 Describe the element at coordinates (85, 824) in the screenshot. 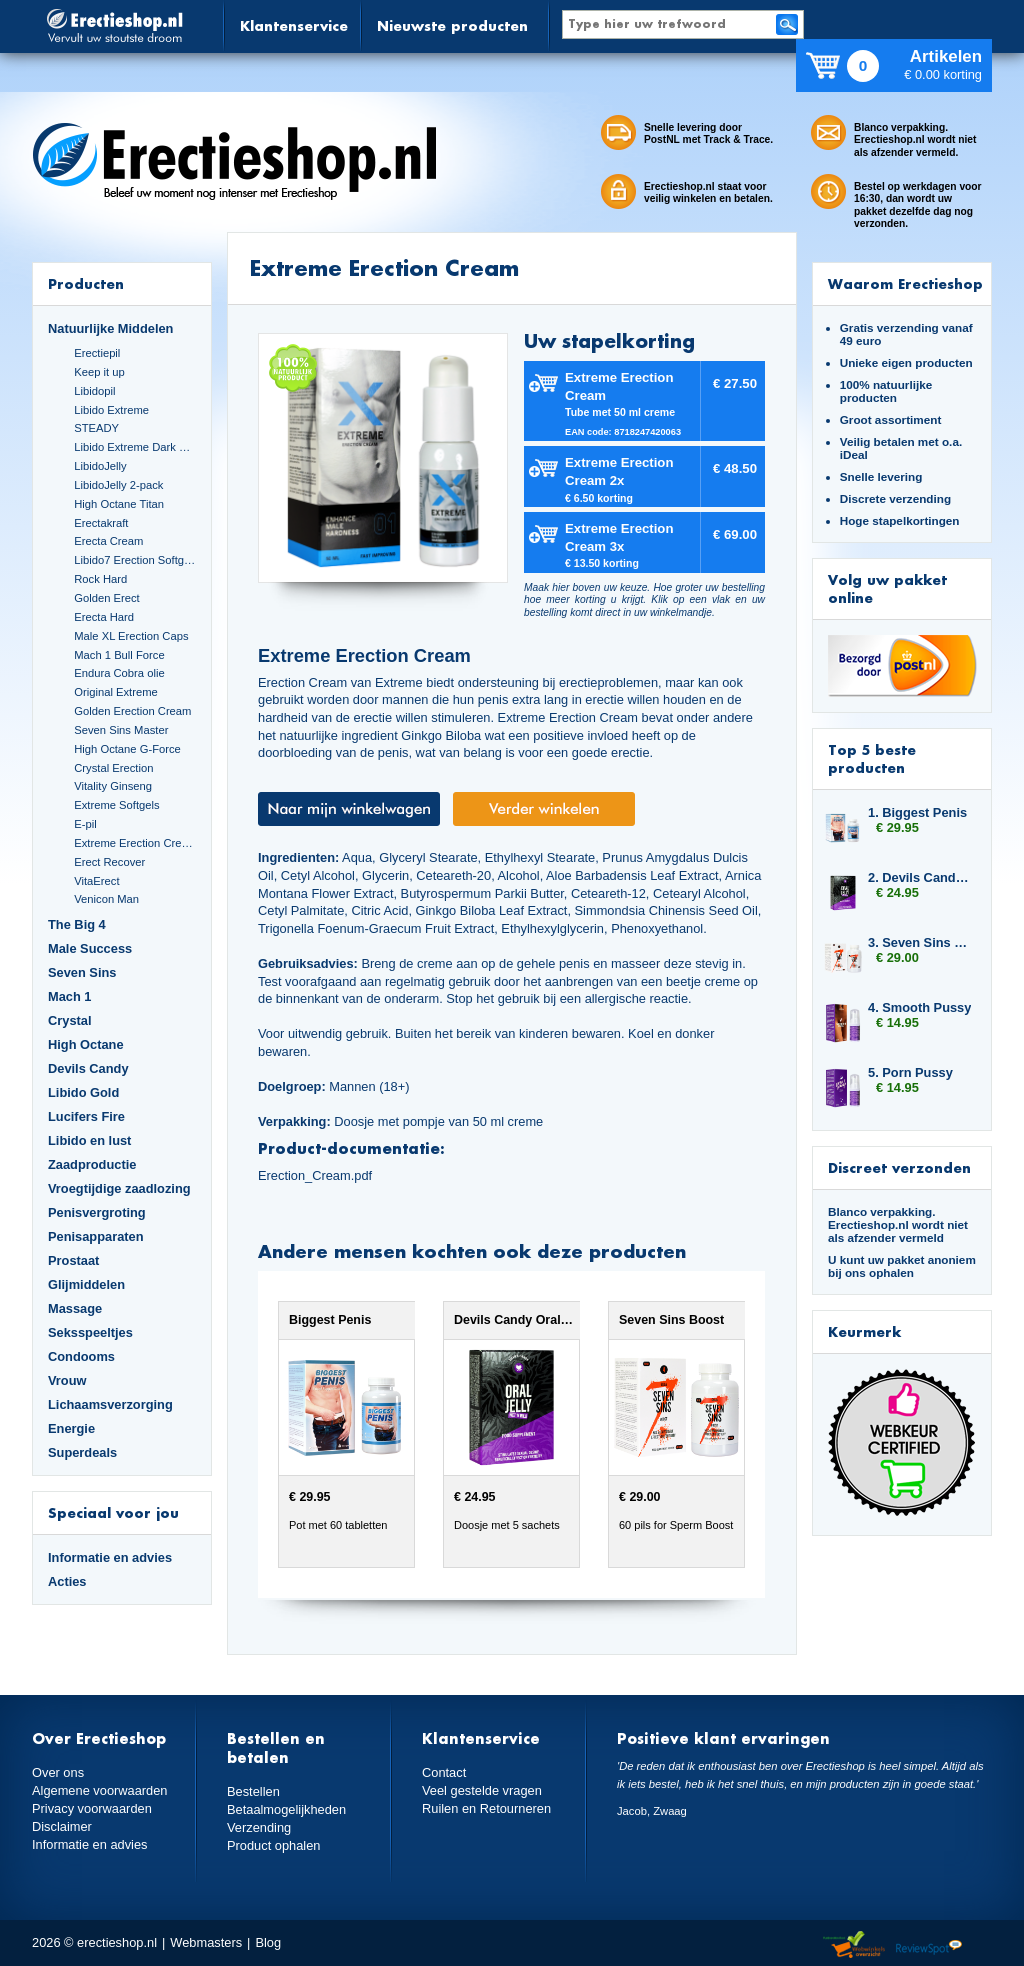

I see `E-pil` at that location.